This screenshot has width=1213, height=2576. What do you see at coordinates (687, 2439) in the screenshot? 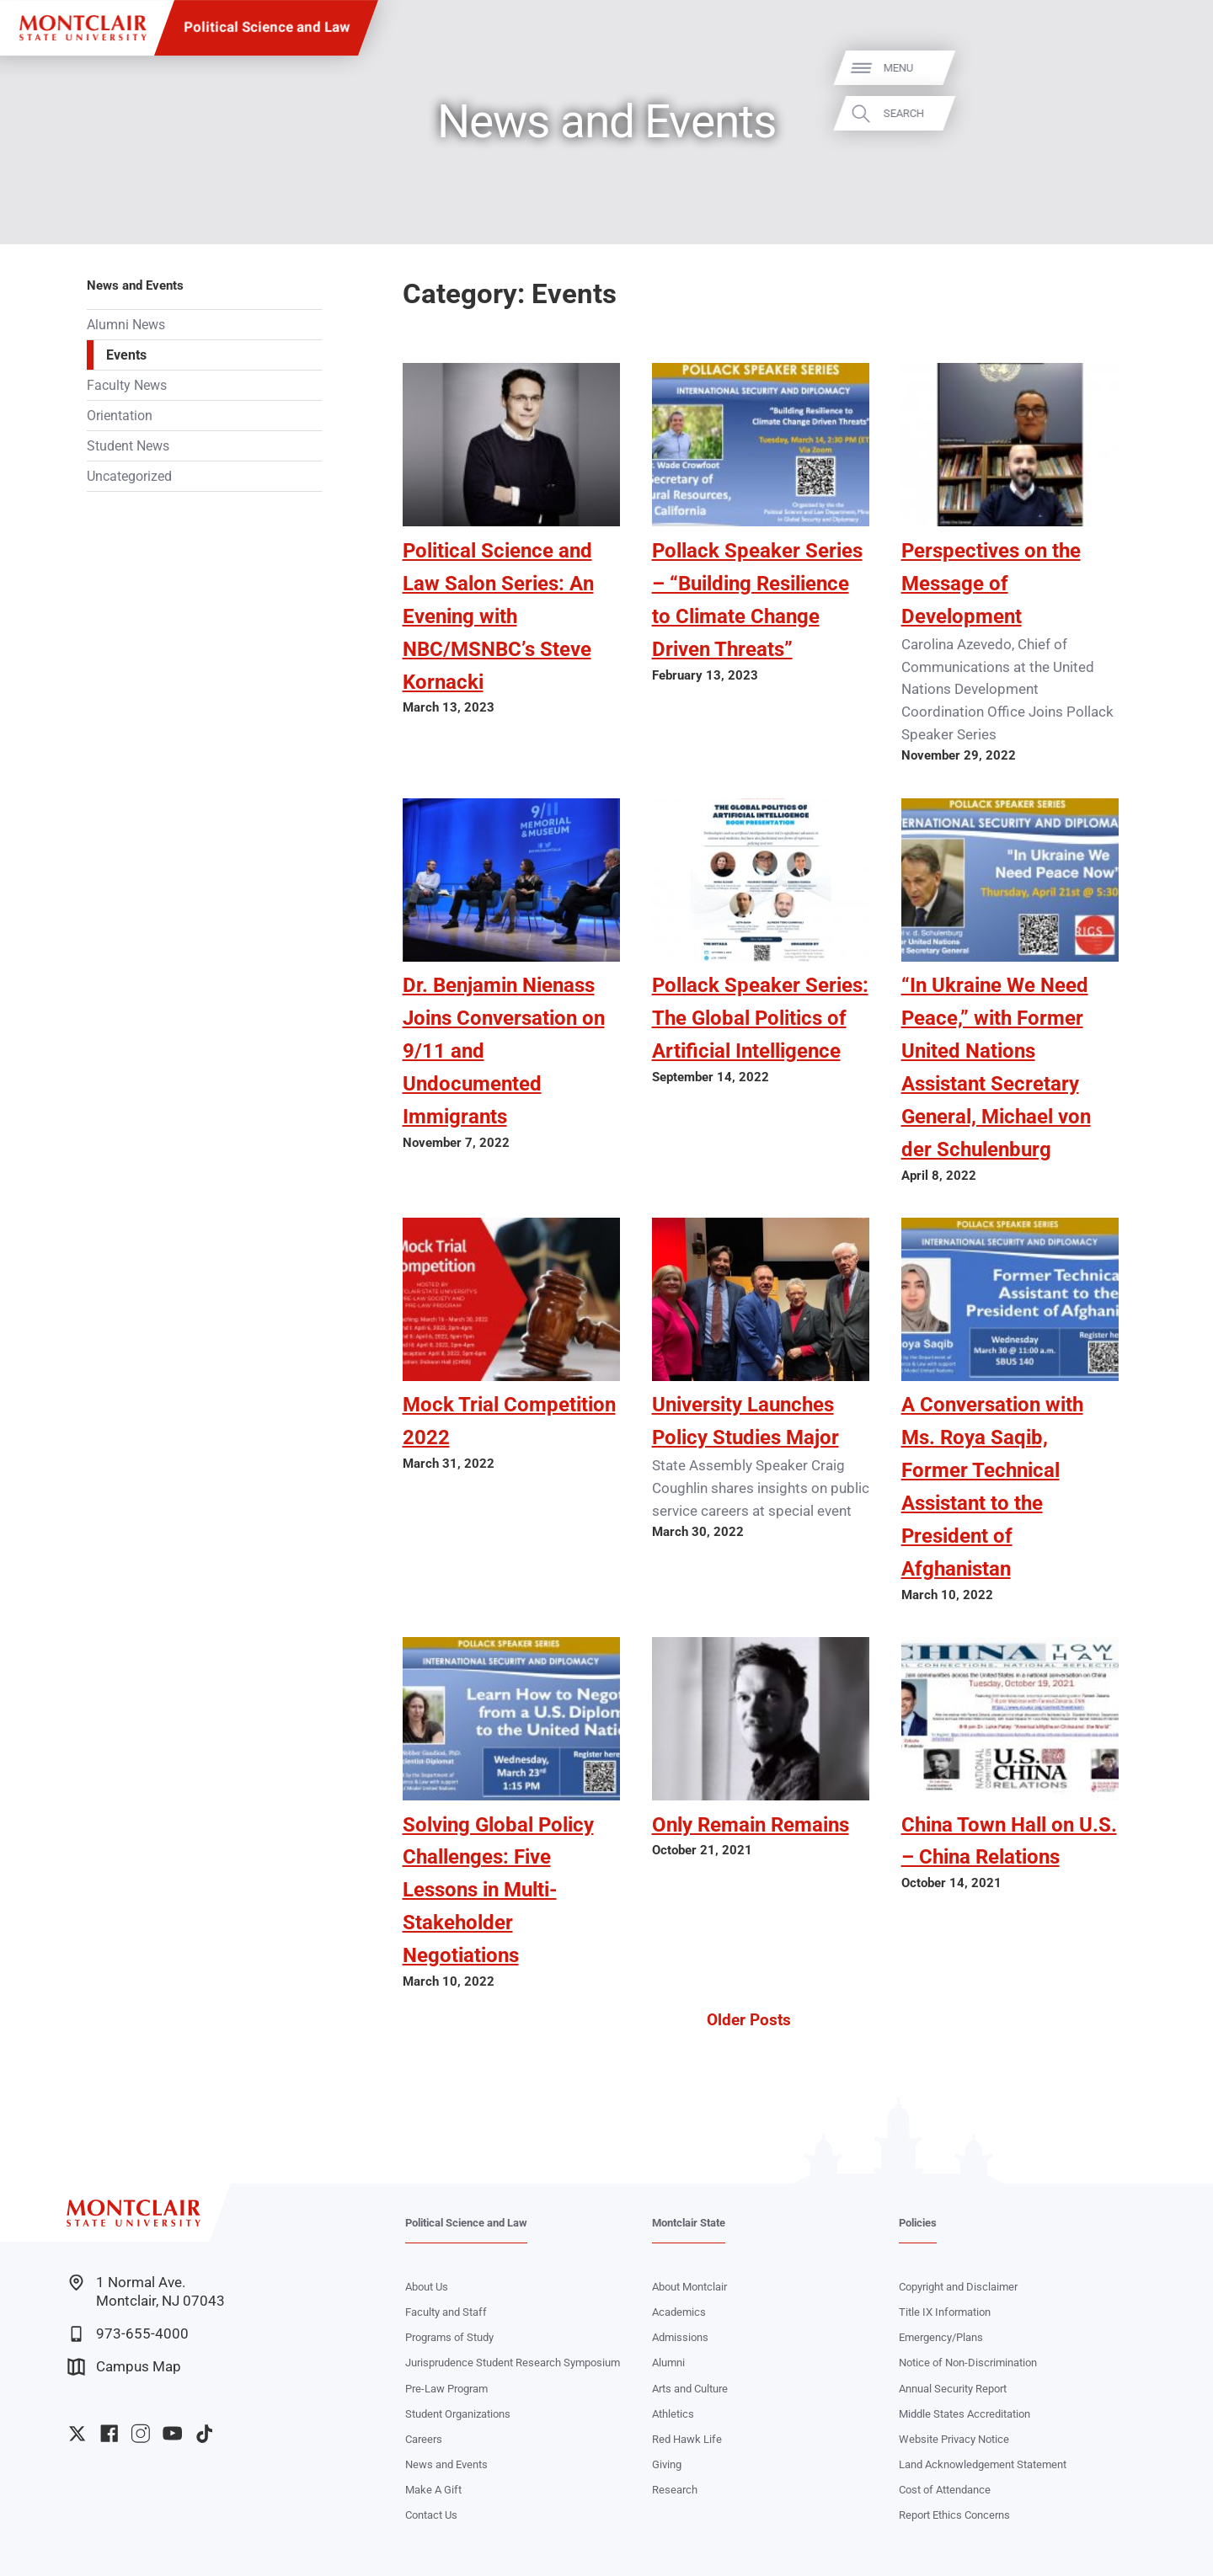
I see `Red Hawk Life` at bounding box center [687, 2439].